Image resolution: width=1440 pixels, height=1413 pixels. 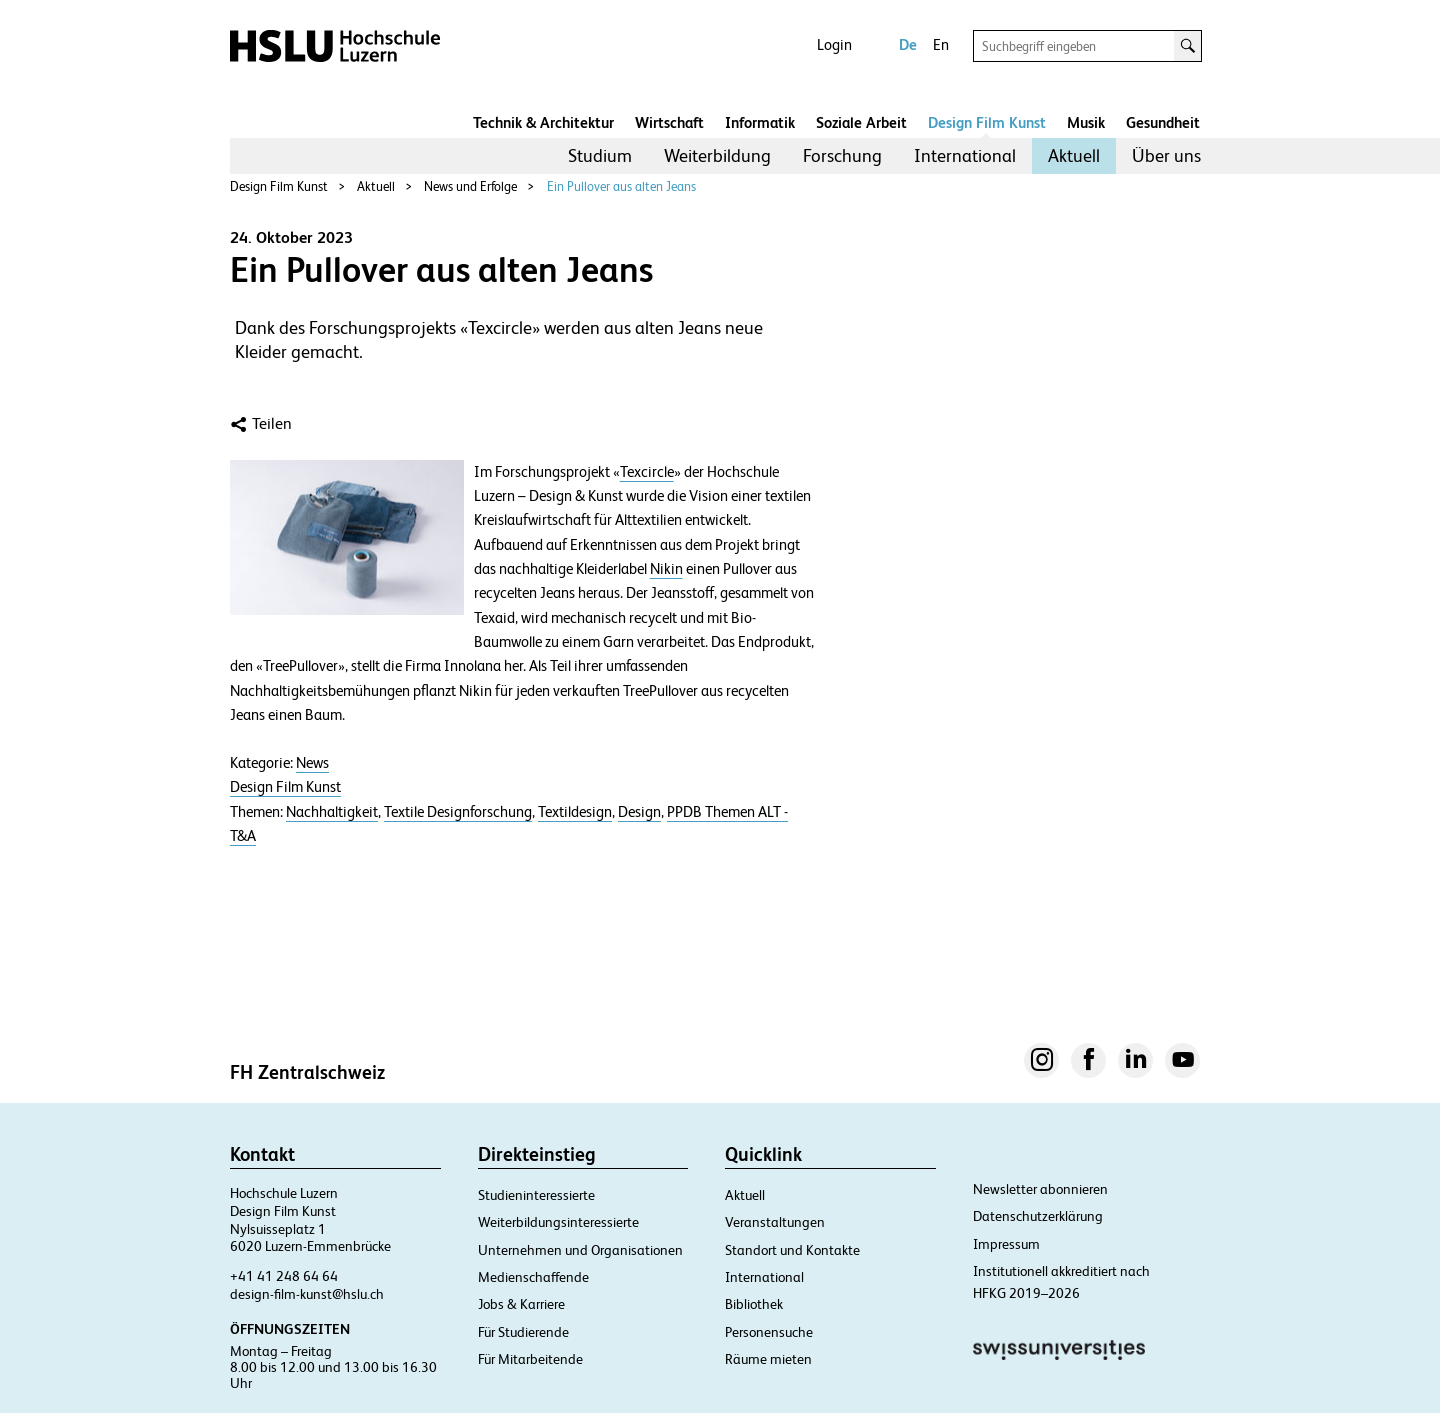 I want to click on Soziale Arbeit, so click(x=861, y=122).